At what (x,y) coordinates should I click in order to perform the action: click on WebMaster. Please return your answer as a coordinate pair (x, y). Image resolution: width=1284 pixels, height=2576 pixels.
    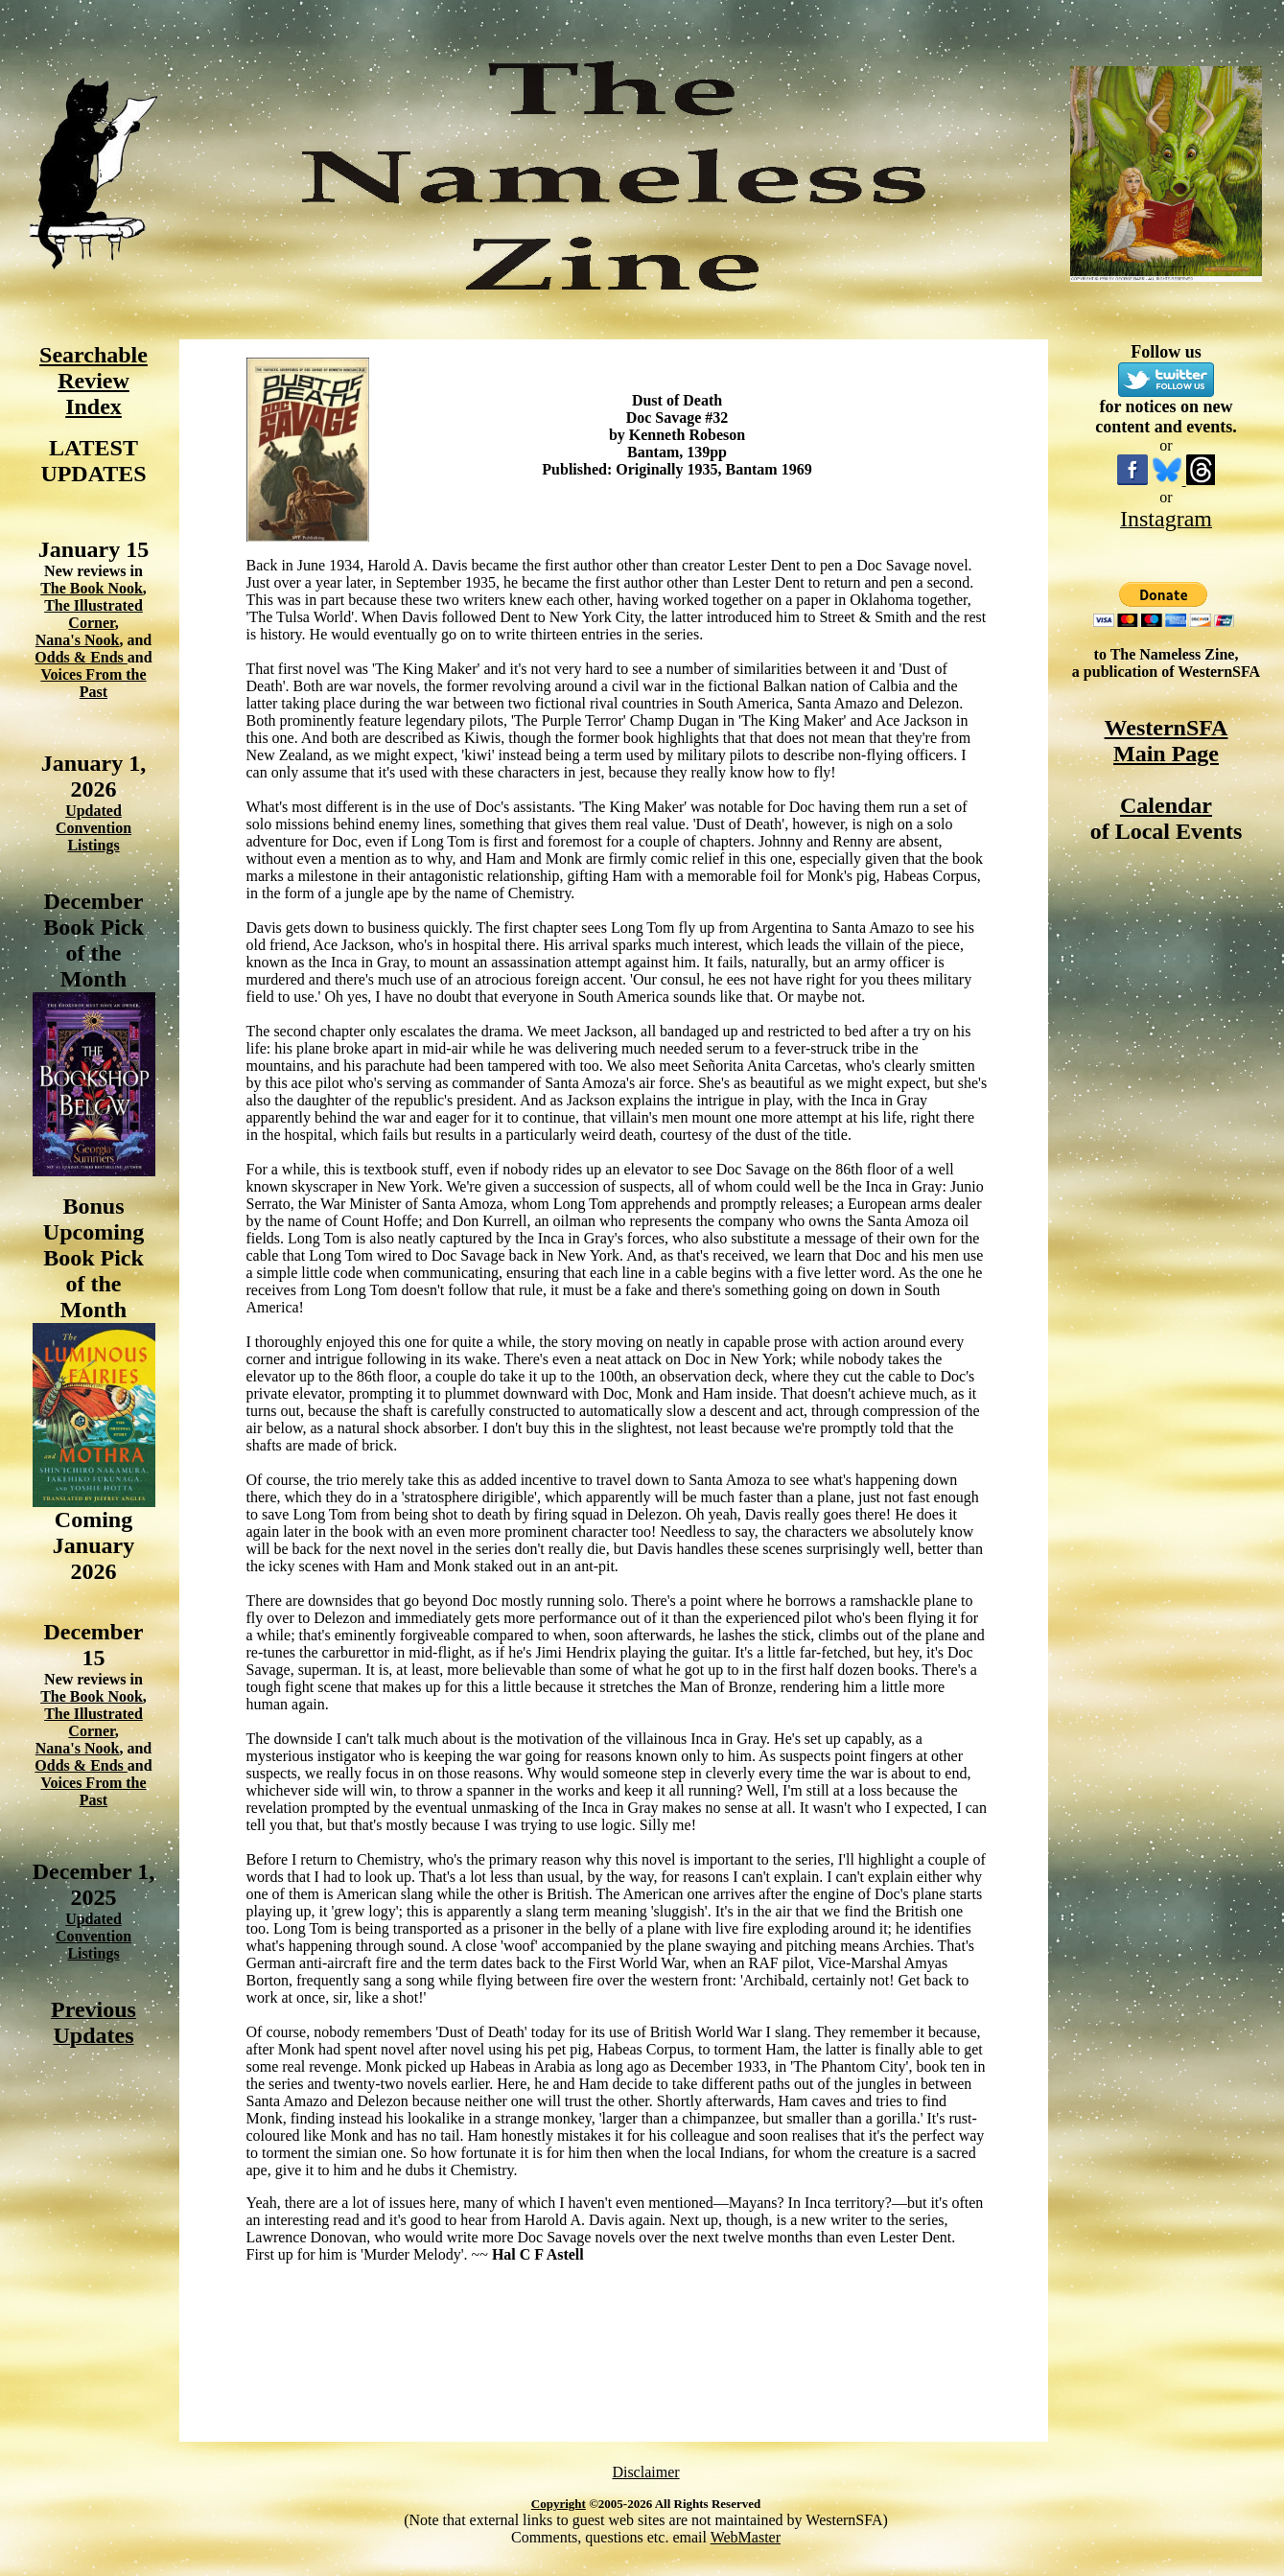
    Looking at the image, I should click on (746, 2537).